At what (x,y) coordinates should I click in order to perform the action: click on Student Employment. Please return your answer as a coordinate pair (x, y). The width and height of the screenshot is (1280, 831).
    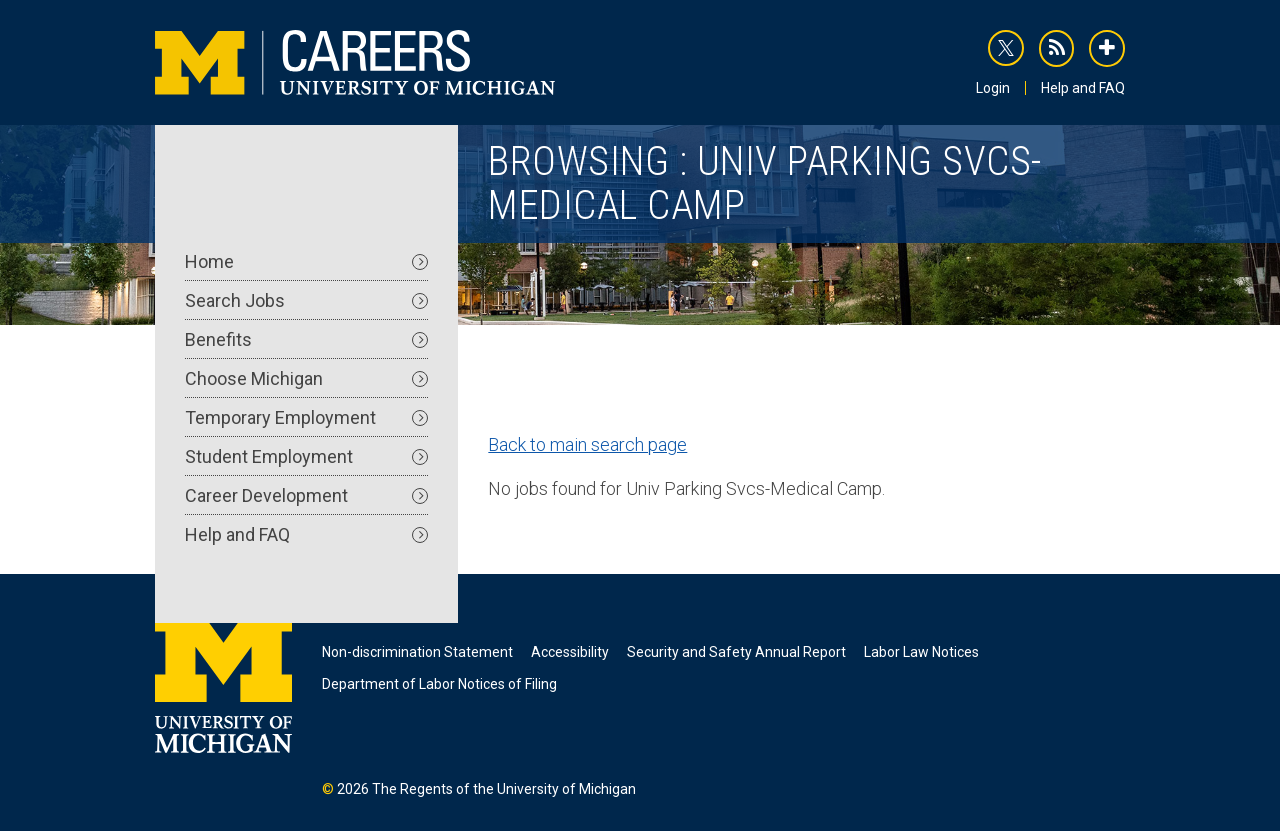
    Looking at the image, I should click on (306, 456).